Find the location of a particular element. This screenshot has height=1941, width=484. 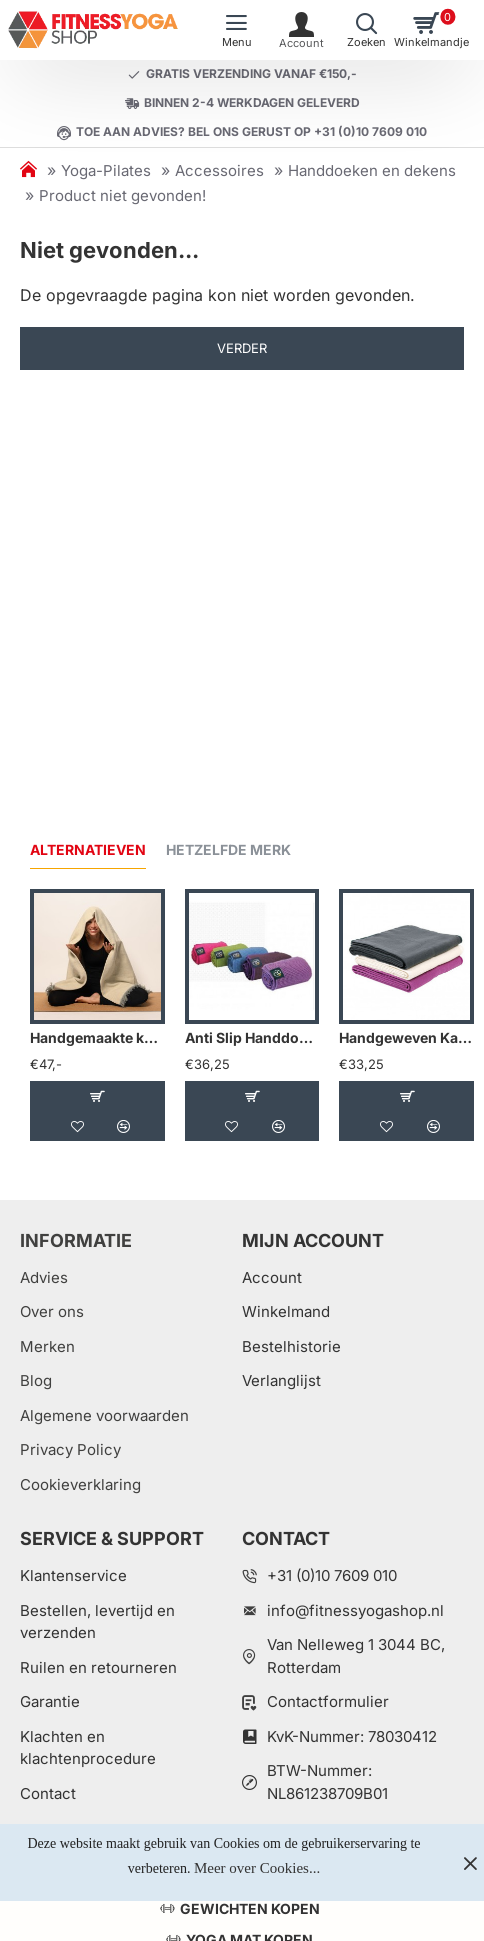

[Close] is located at coordinates (470, 1863).